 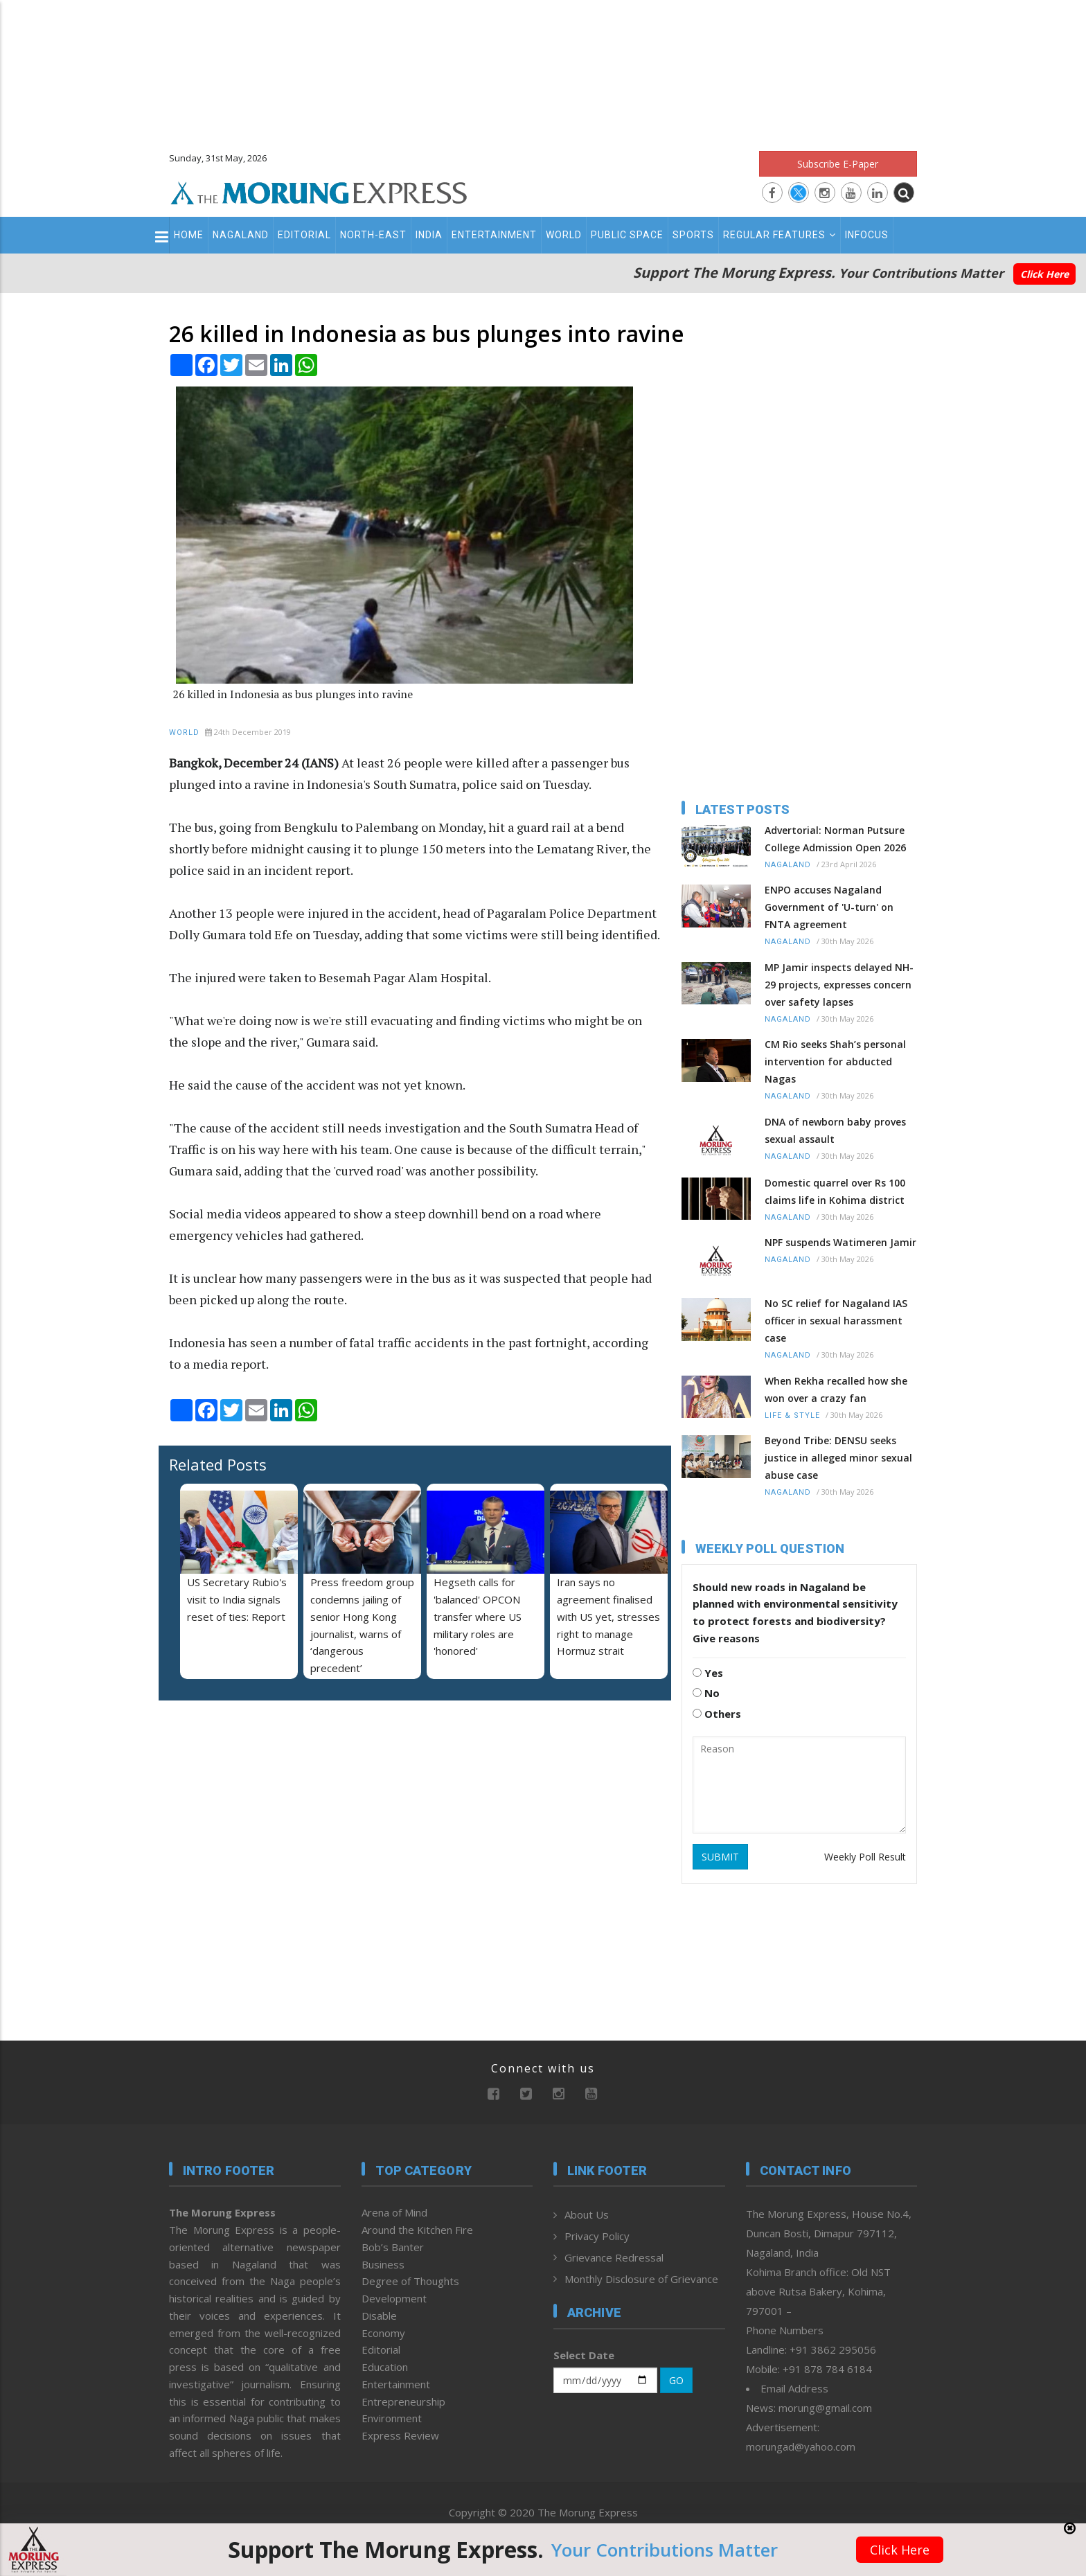 What do you see at coordinates (383, 2264) in the screenshot?
I see `Business` at bounding box center [383, 2264].